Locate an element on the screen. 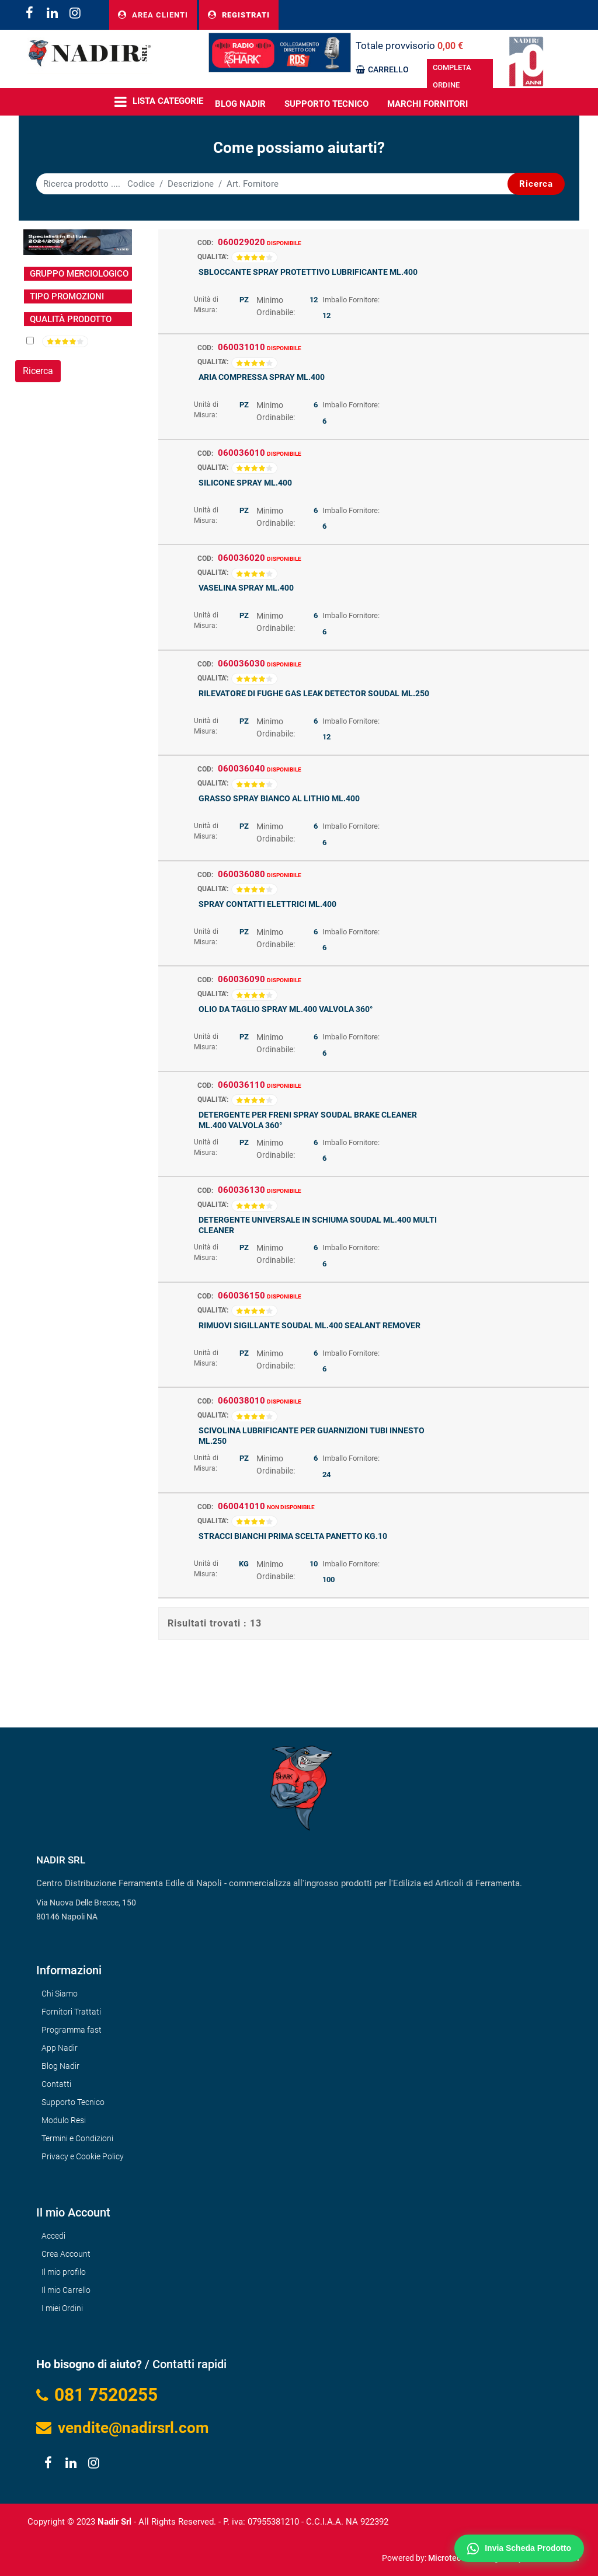  AREA CLIENTI is located at coordinates (153, 15).